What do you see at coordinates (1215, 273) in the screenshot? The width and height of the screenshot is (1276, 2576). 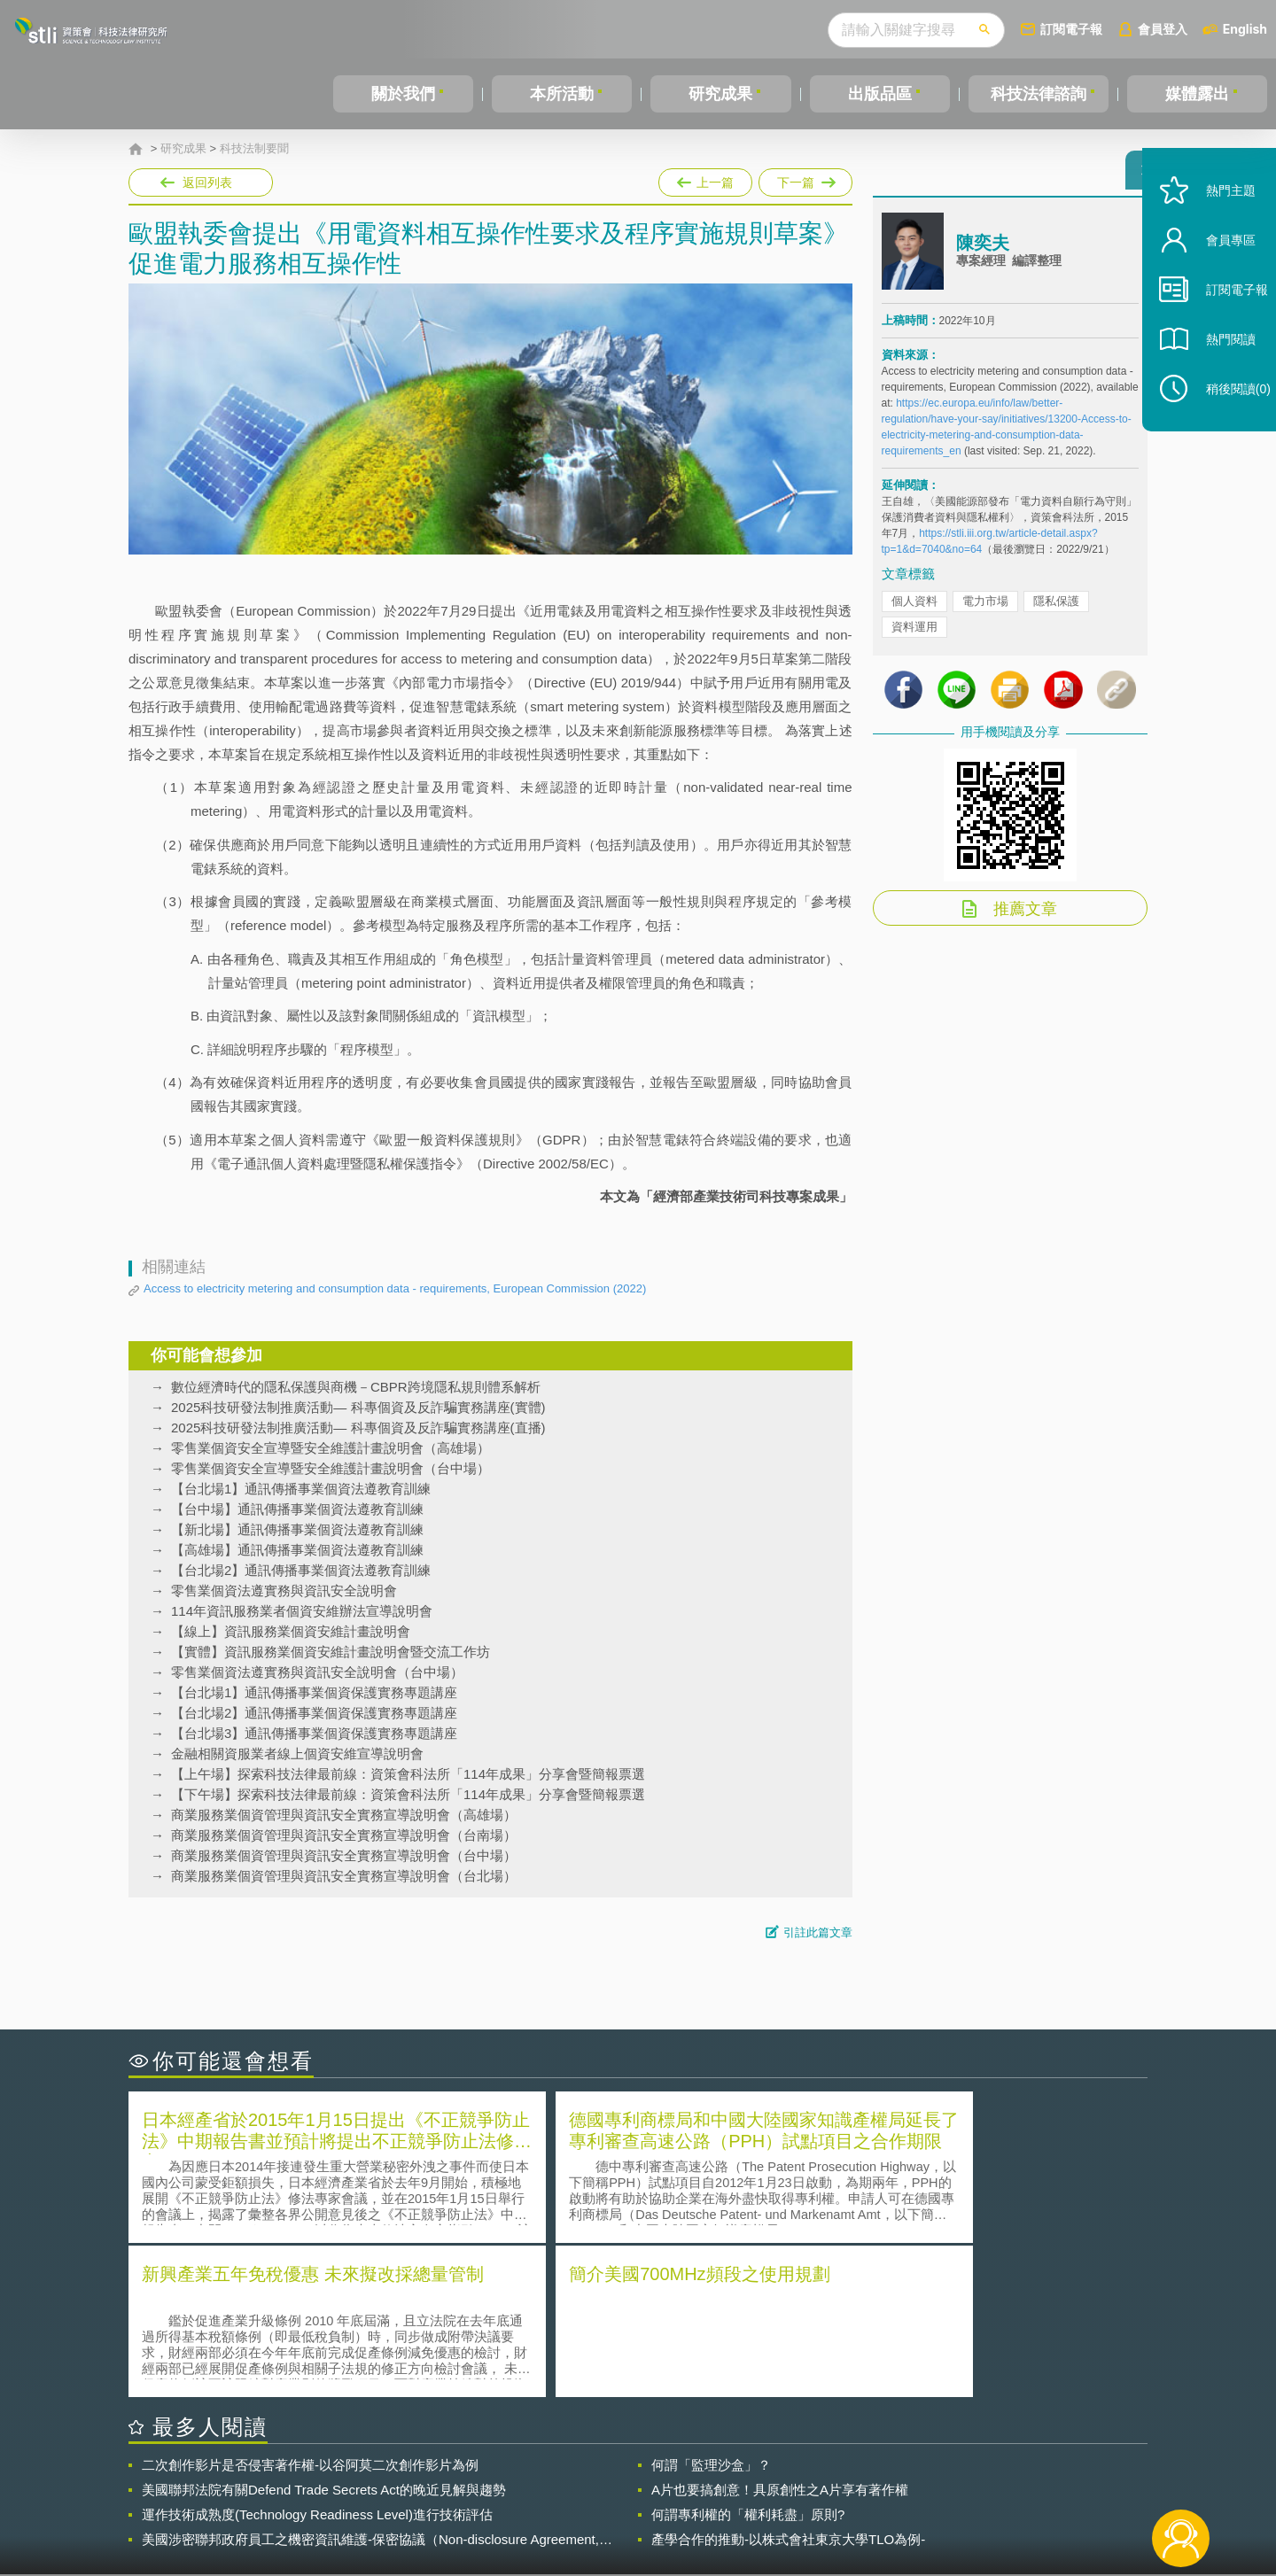 I see `會員專區` at bounding box center [1215, 273].